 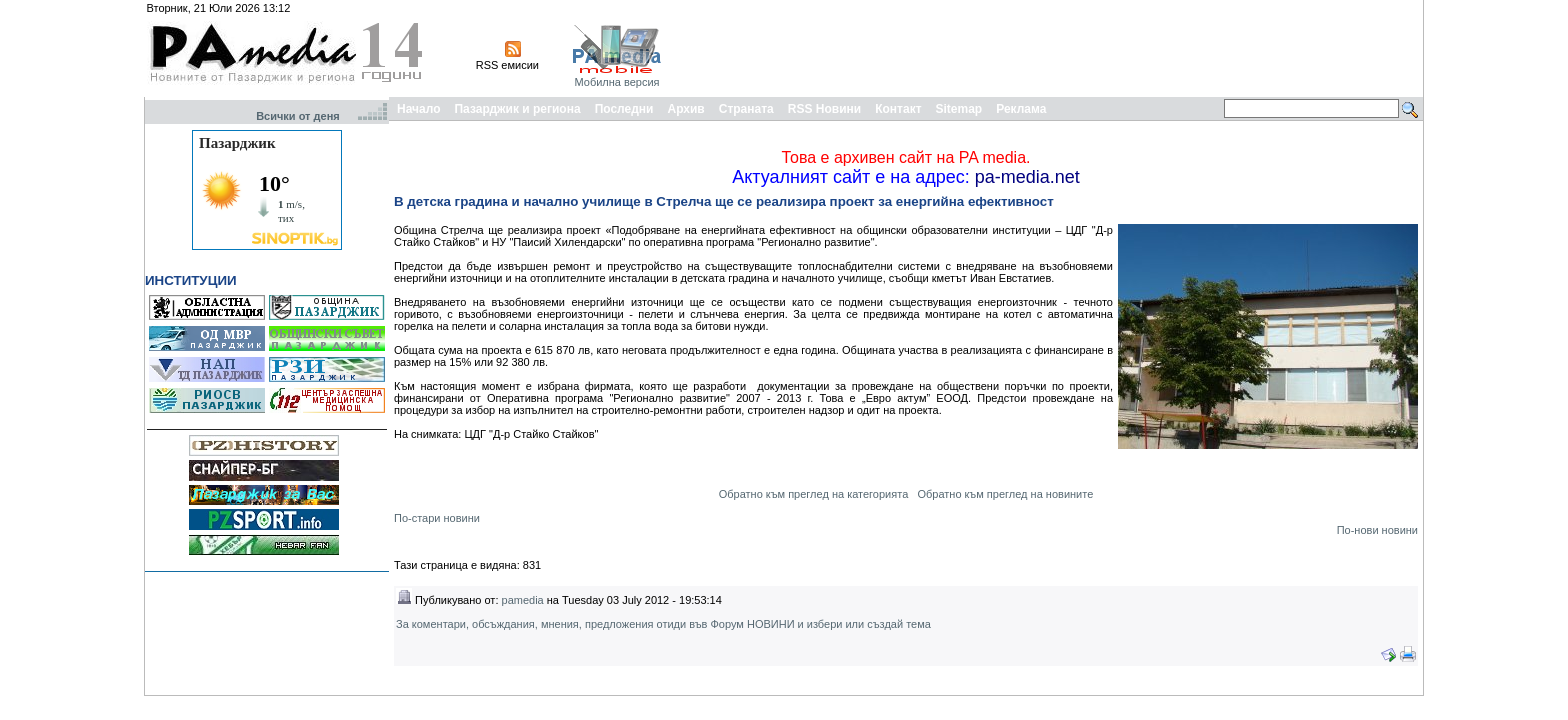 What do you see at coordinates (1056, 48) in the screenshot?
I see `[Advertisement]` at bounding box center [1056, 48].